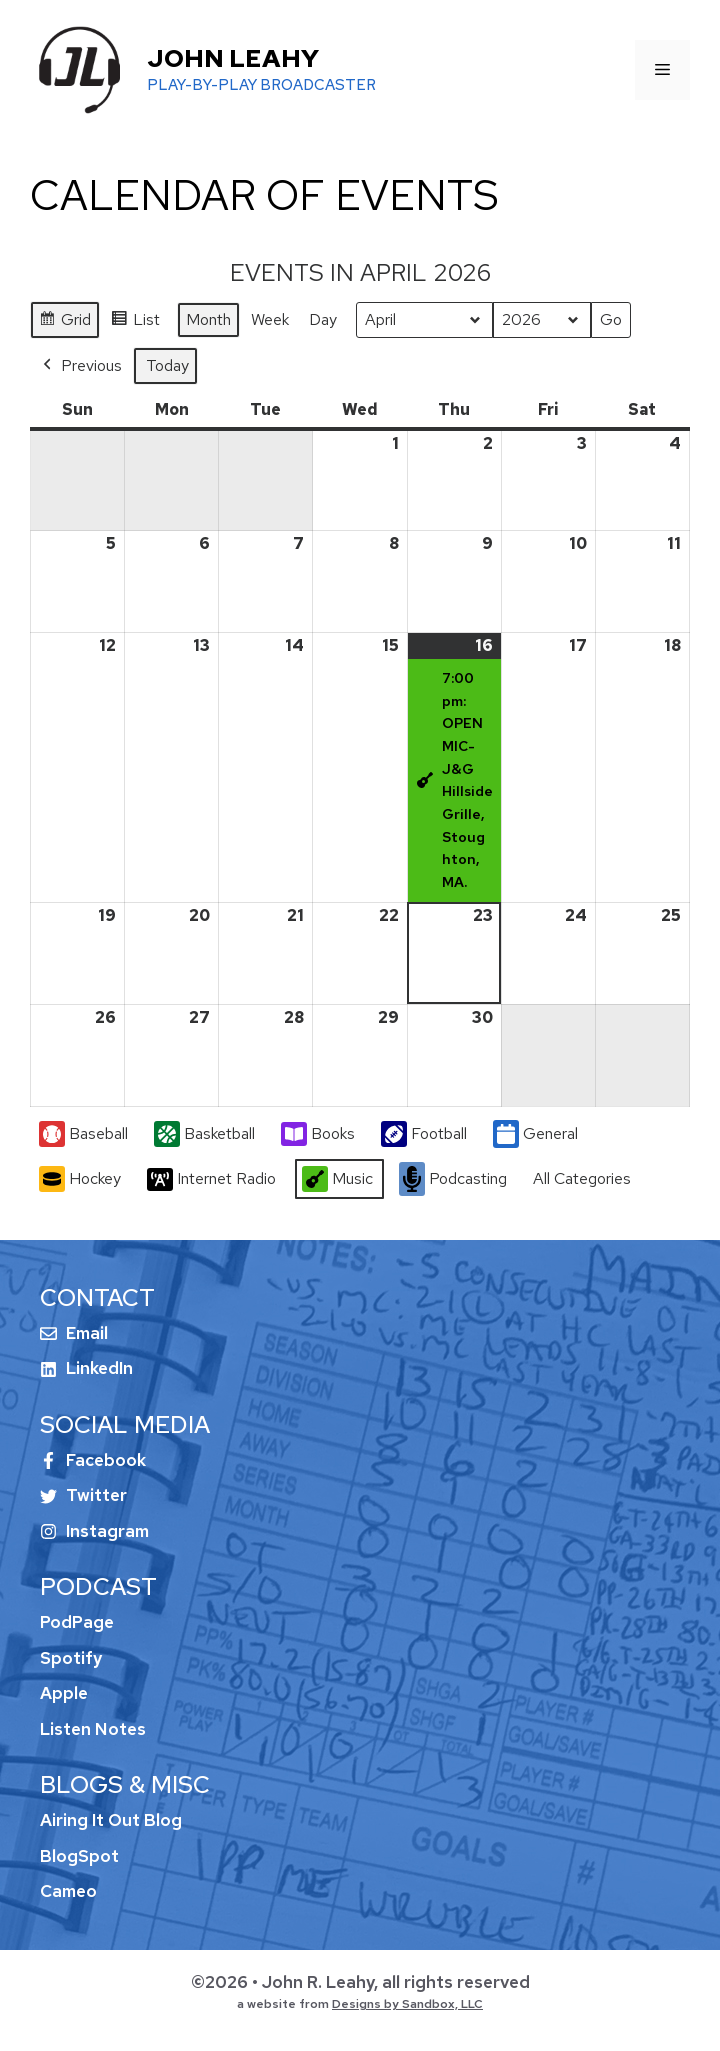  What do you see at coordinates (68, 1891) in the screenshot?
I see `Cameo` at bounding box center [68, 1891].